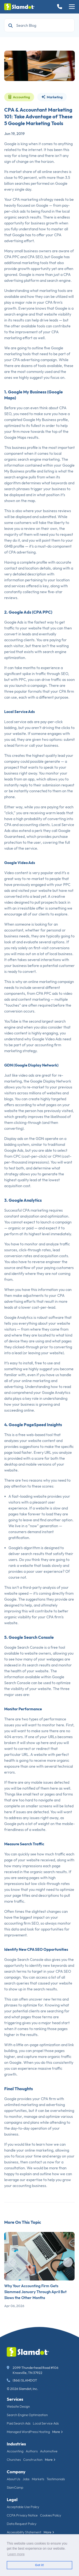 The image size is (79, 2576). What do you see at coordinates (19, 2423) in the screenshot?
I see `Paid Search Ads` at bounding box center [19, 2423].